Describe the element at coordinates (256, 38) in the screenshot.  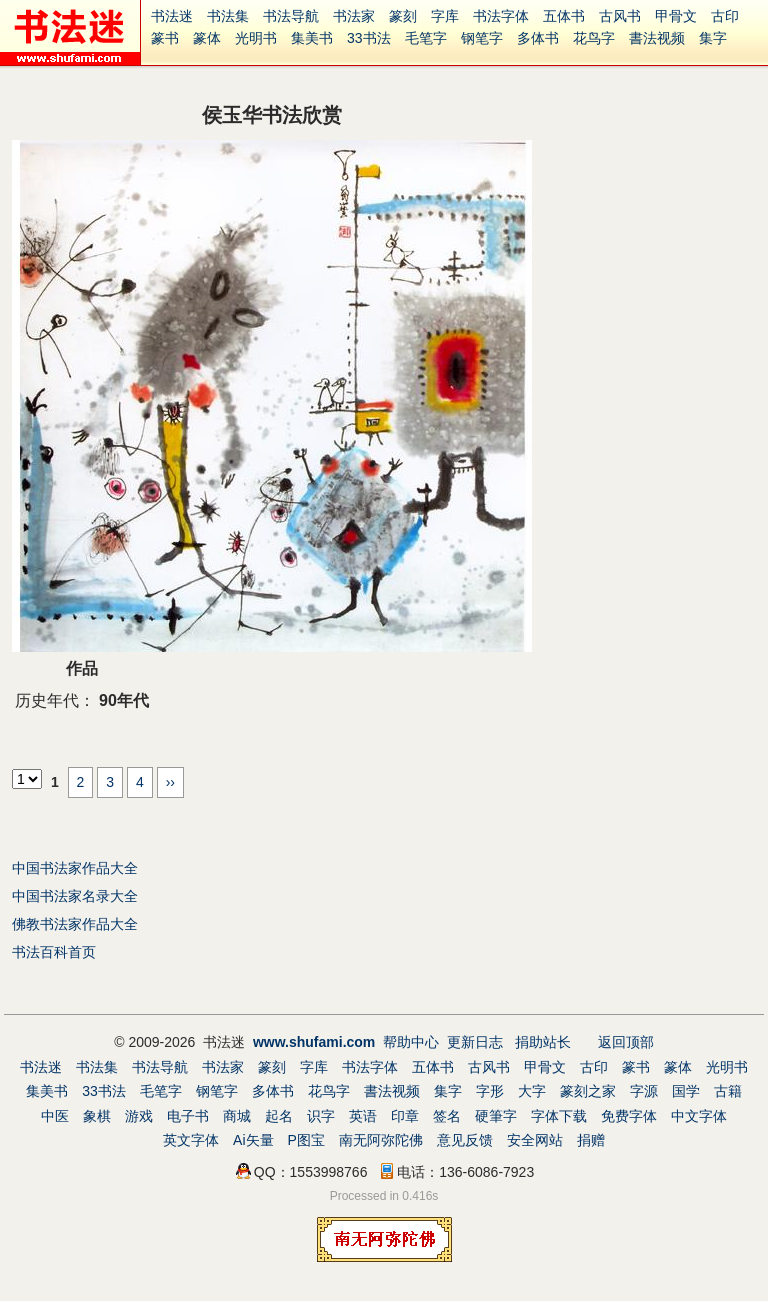
I see `光明书` at that location.